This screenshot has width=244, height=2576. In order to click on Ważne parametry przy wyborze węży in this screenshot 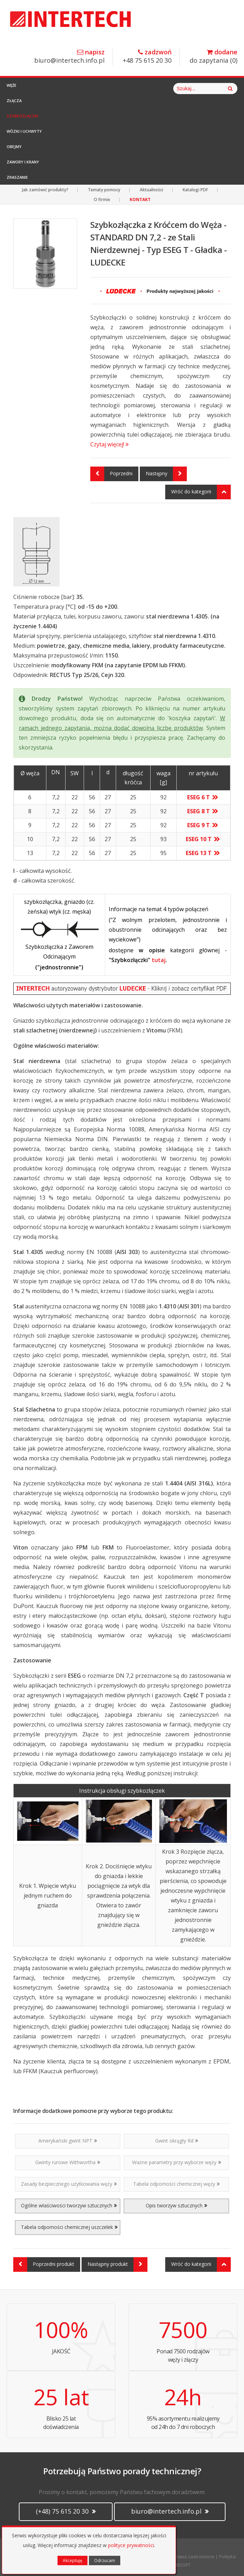, I will do `click(176, 2162)`.